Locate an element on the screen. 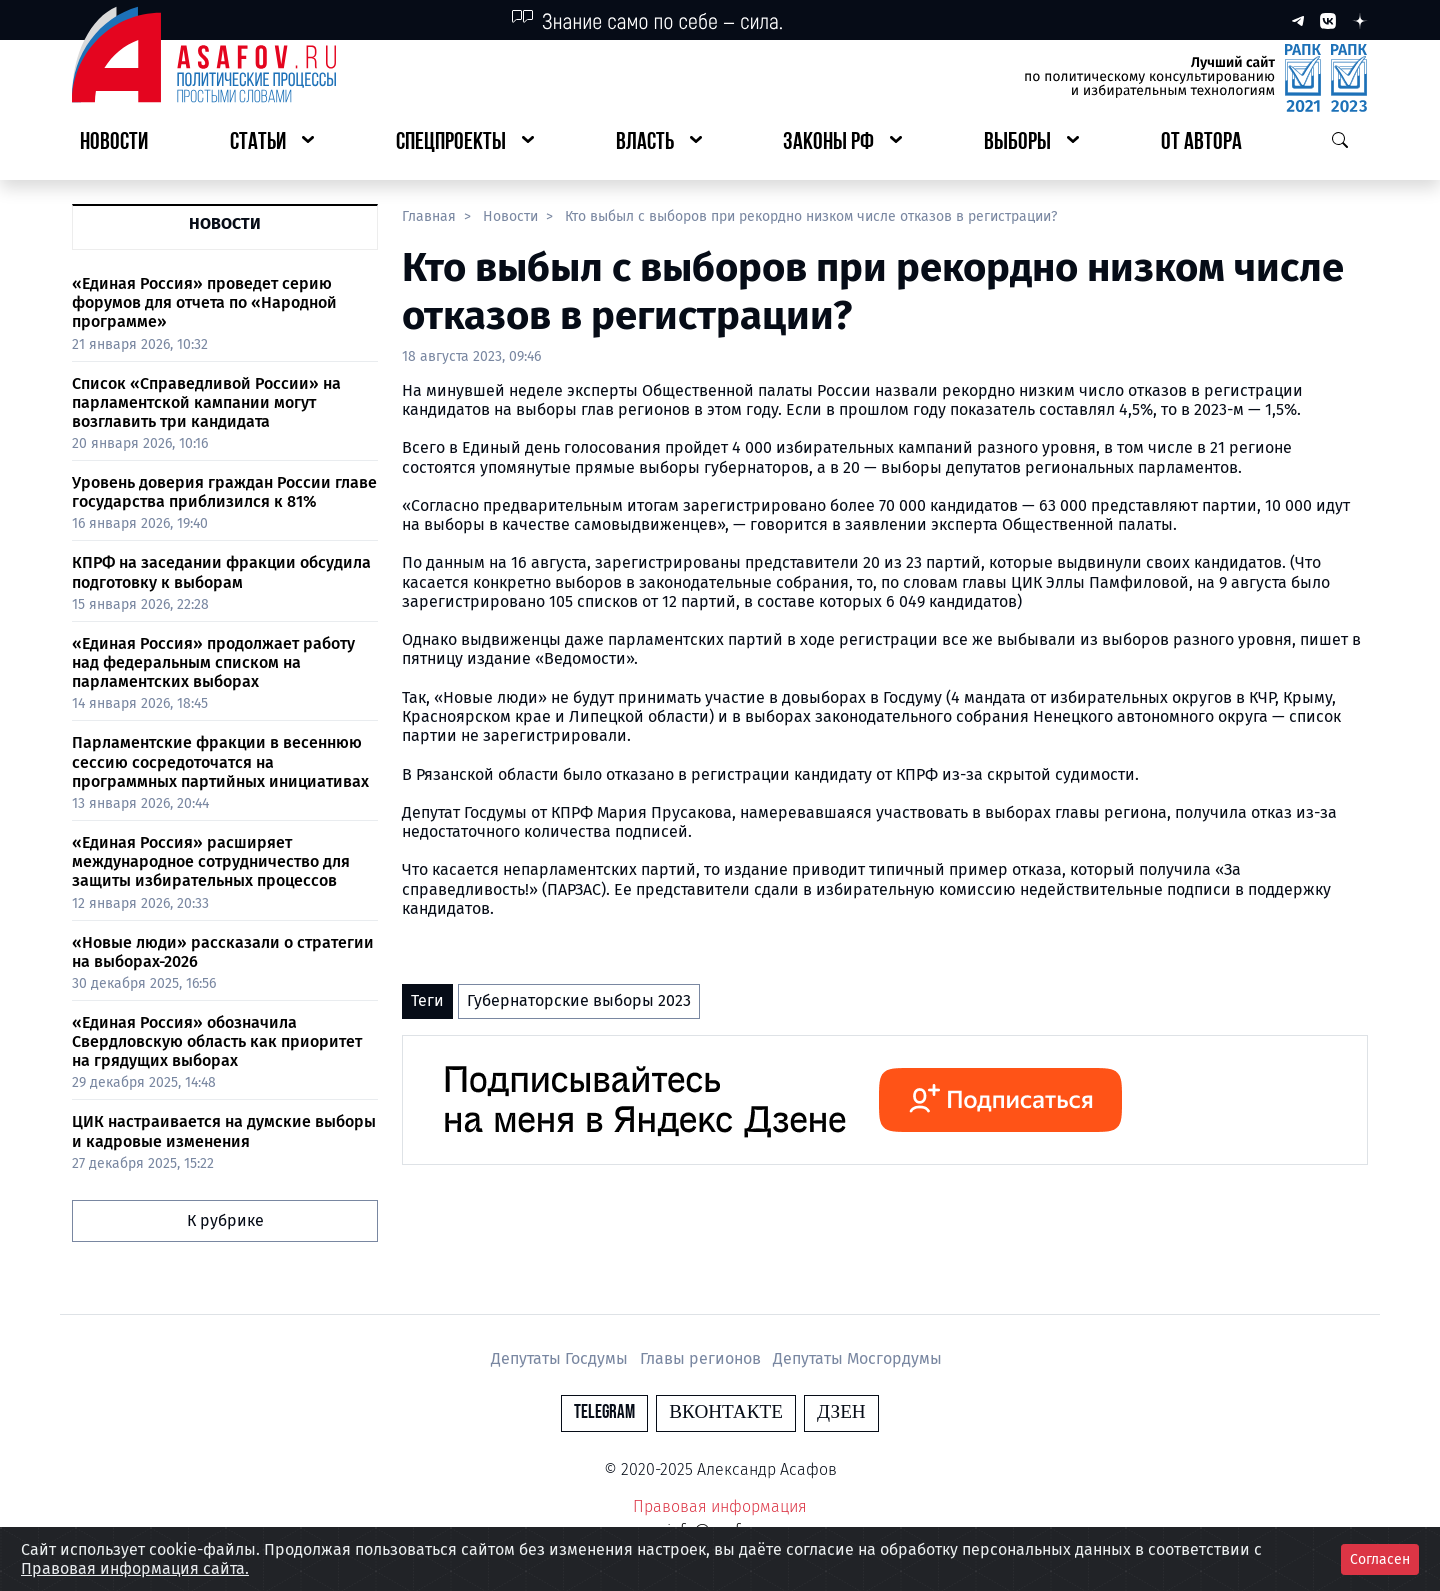 The image size is (1440, 1591). Вконтакте is located at coordinates (726, 1412).